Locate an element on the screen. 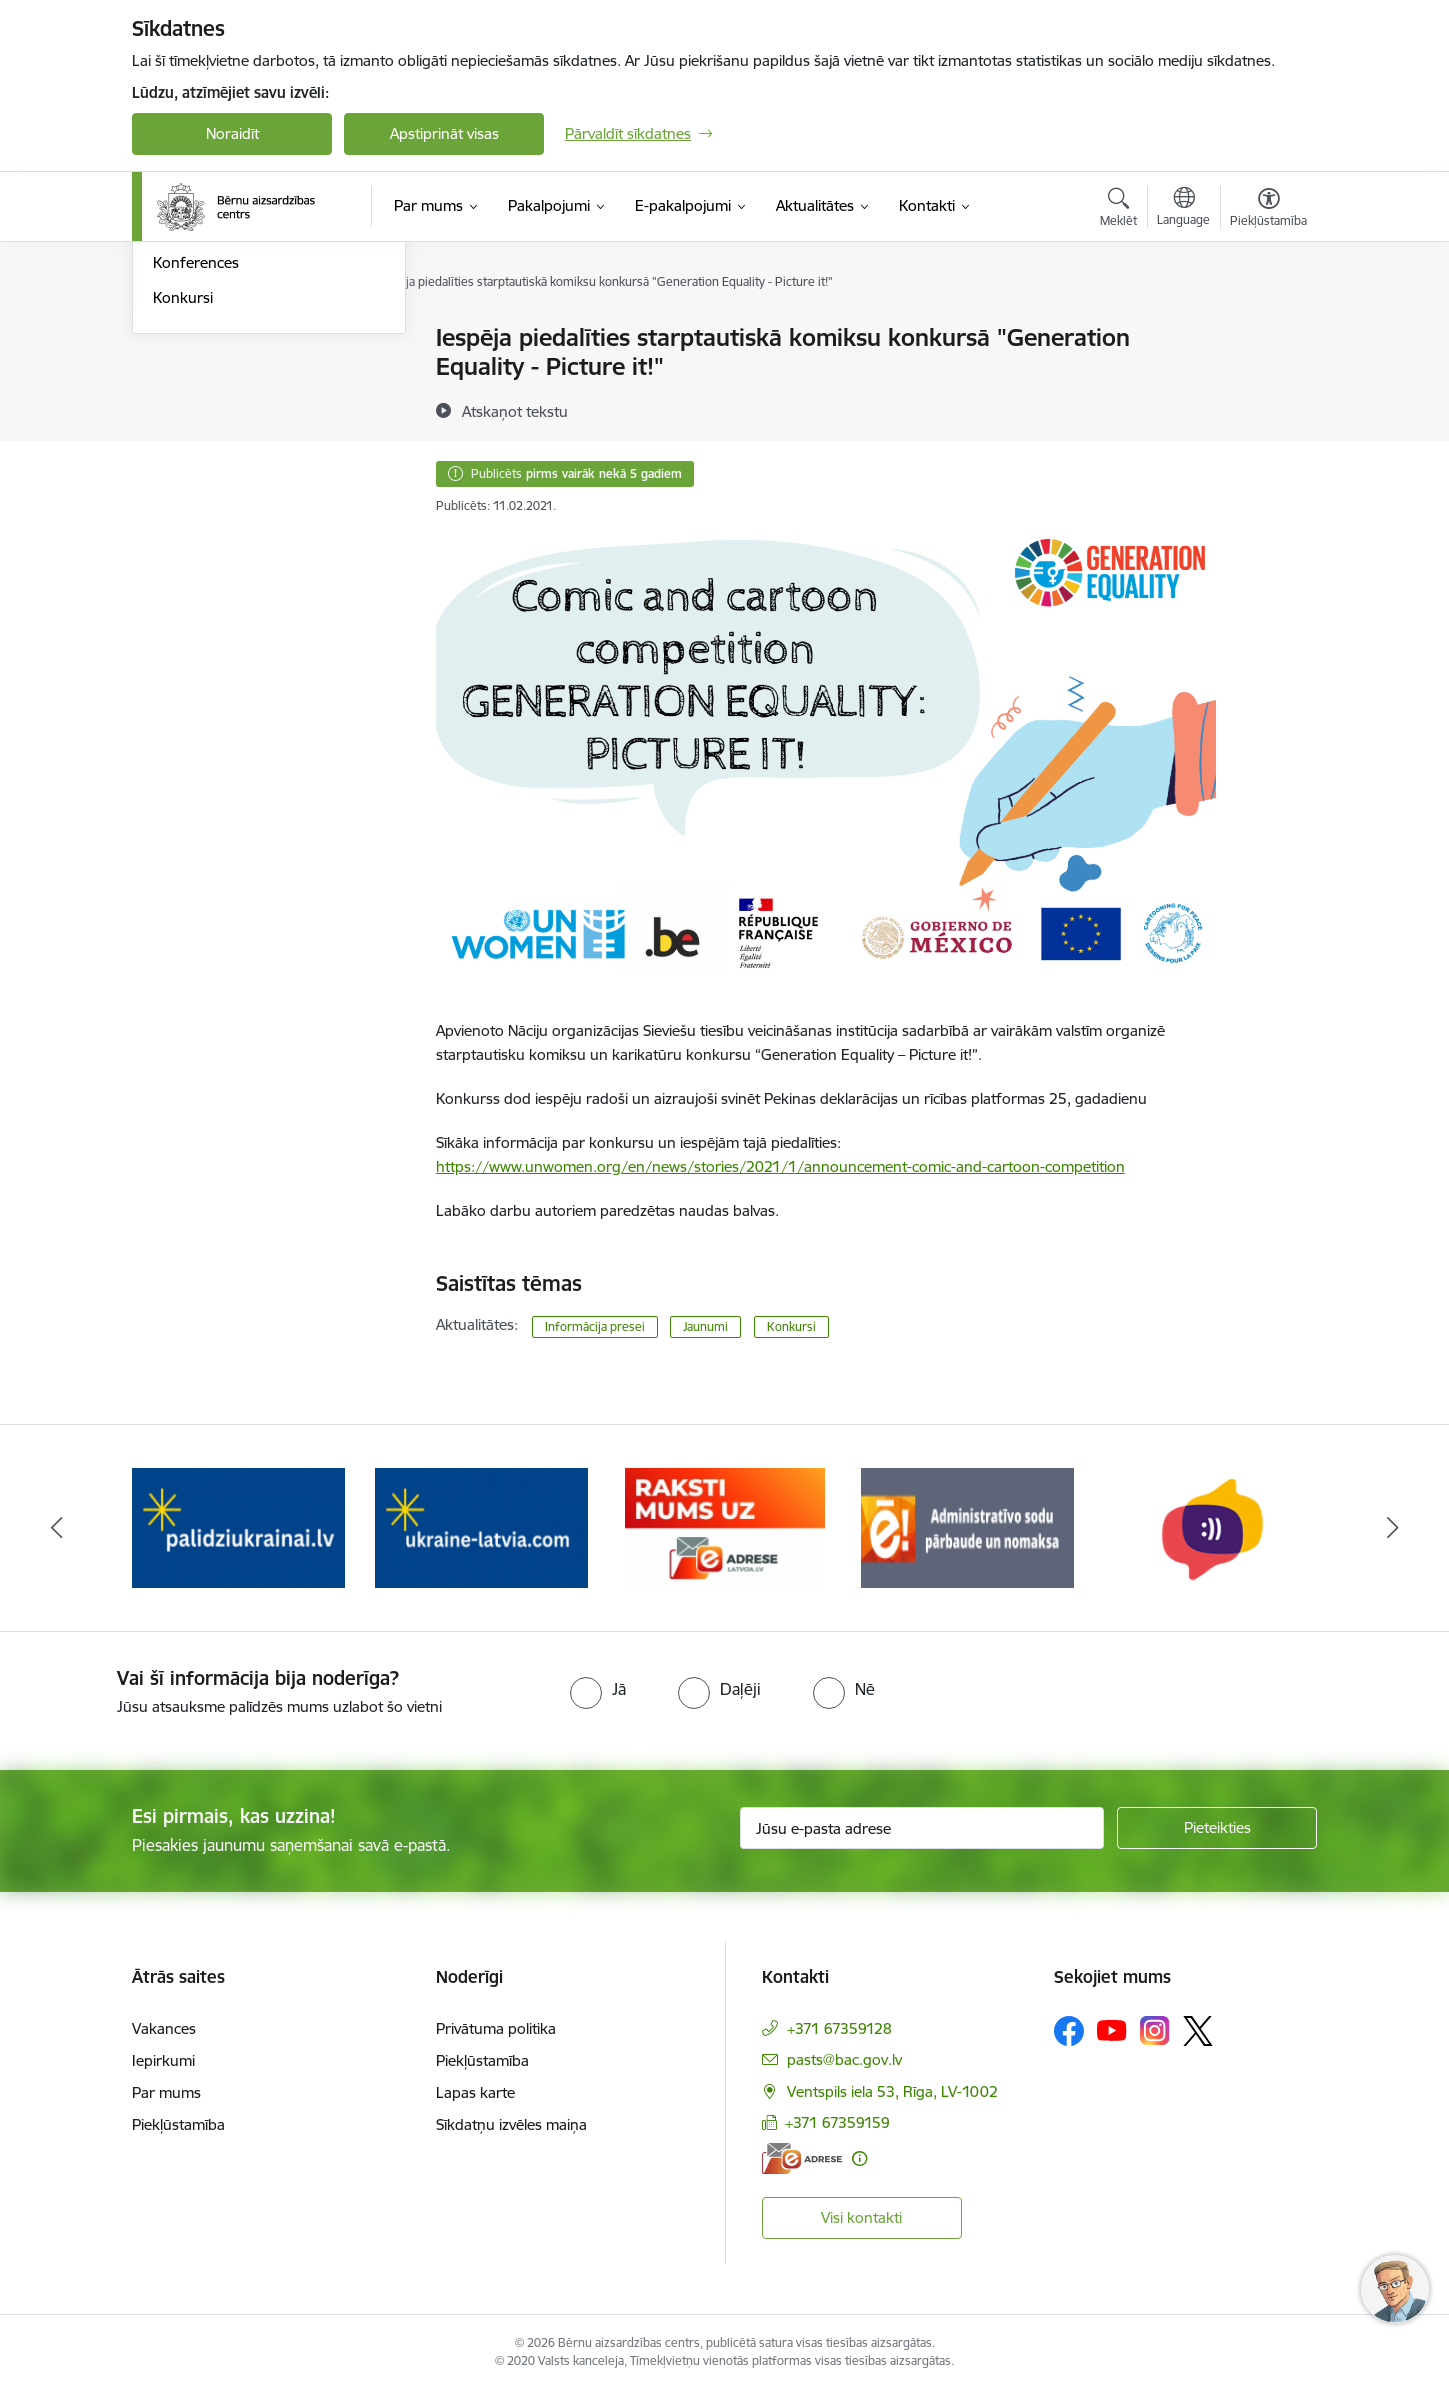 The image size is (1449, 2391). [Izdrukāt lapu] is located at coordinates (1268, 329).